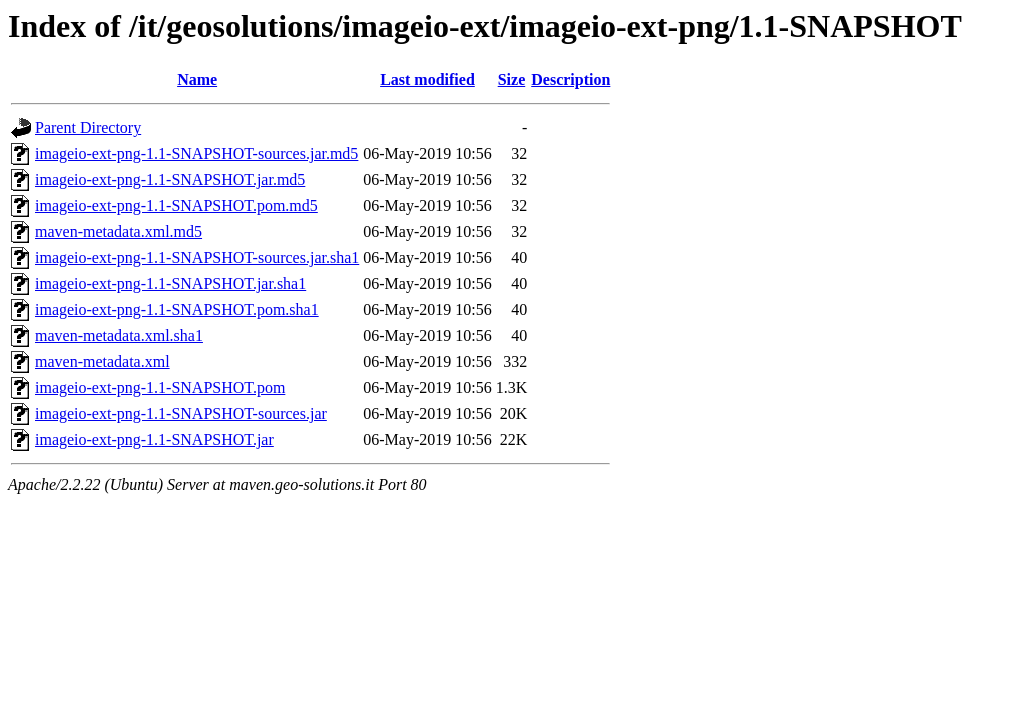 The height and width of the screenshot is (720, 1024). Describe the element at coordinates (570, 79) in the screenshot. I see `Description` at that location.